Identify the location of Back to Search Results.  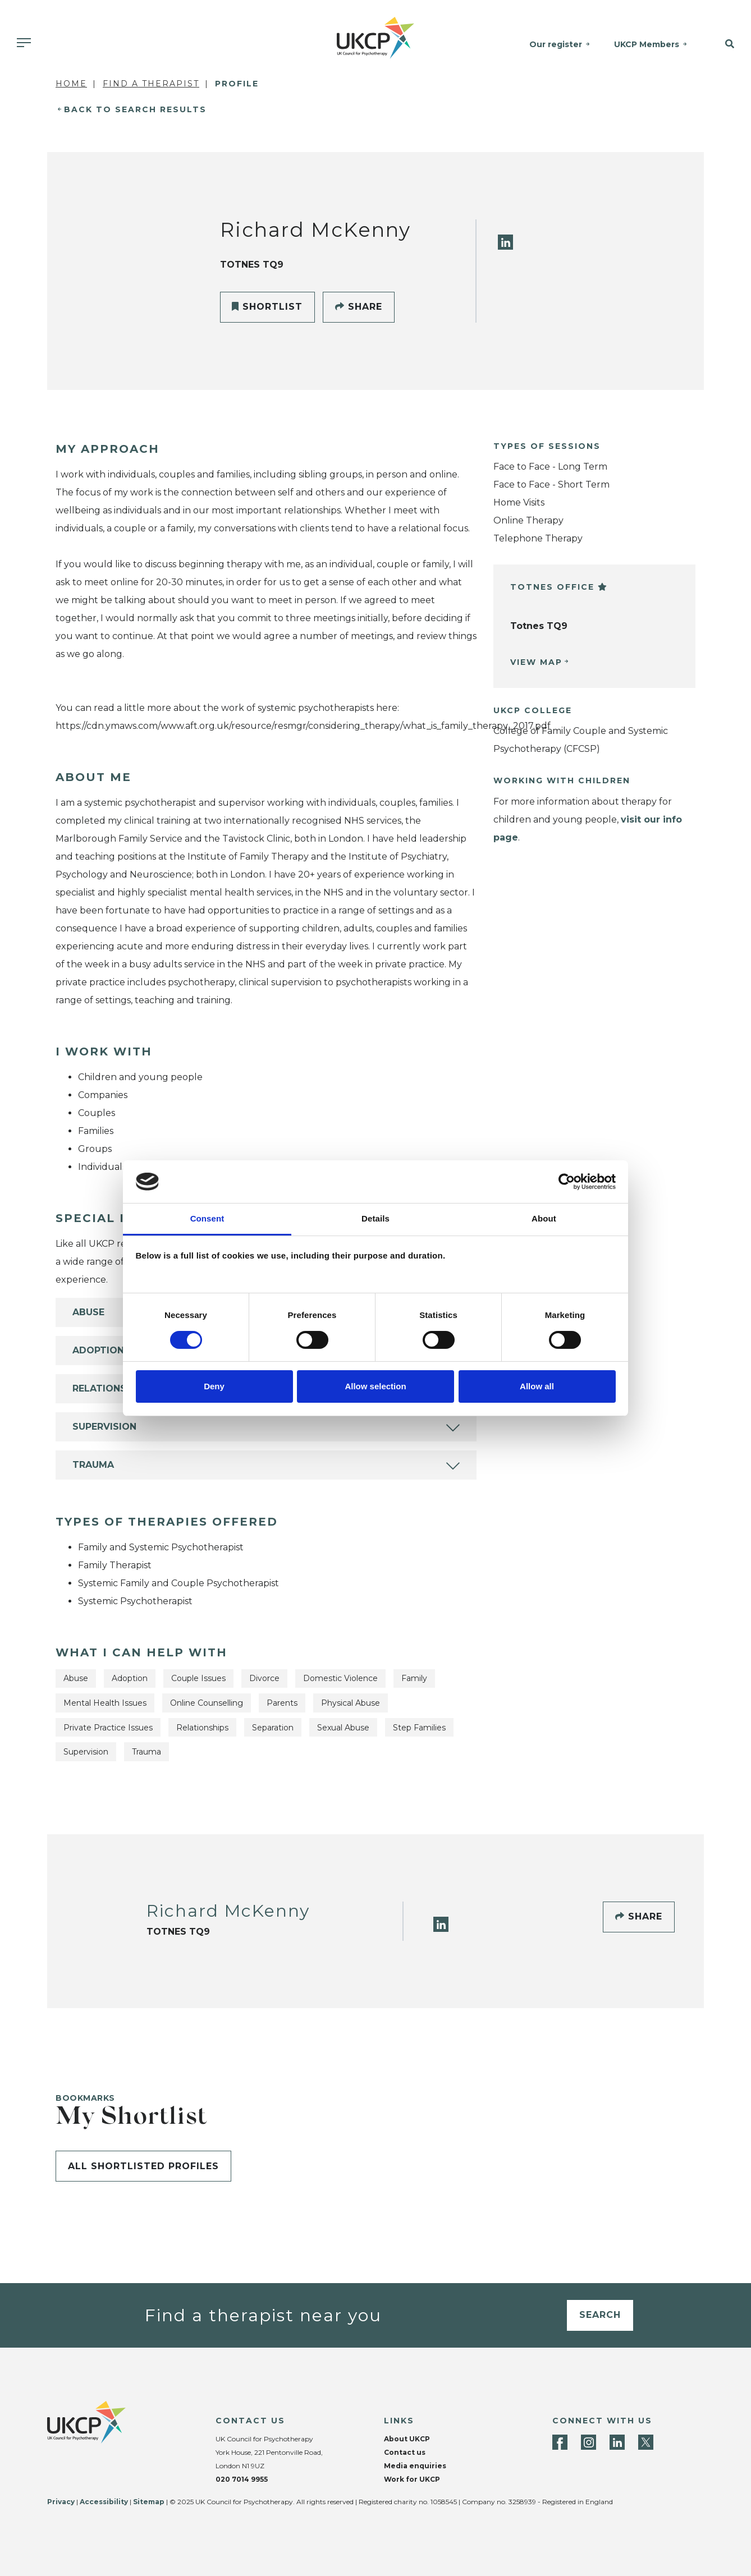
(135, 109).